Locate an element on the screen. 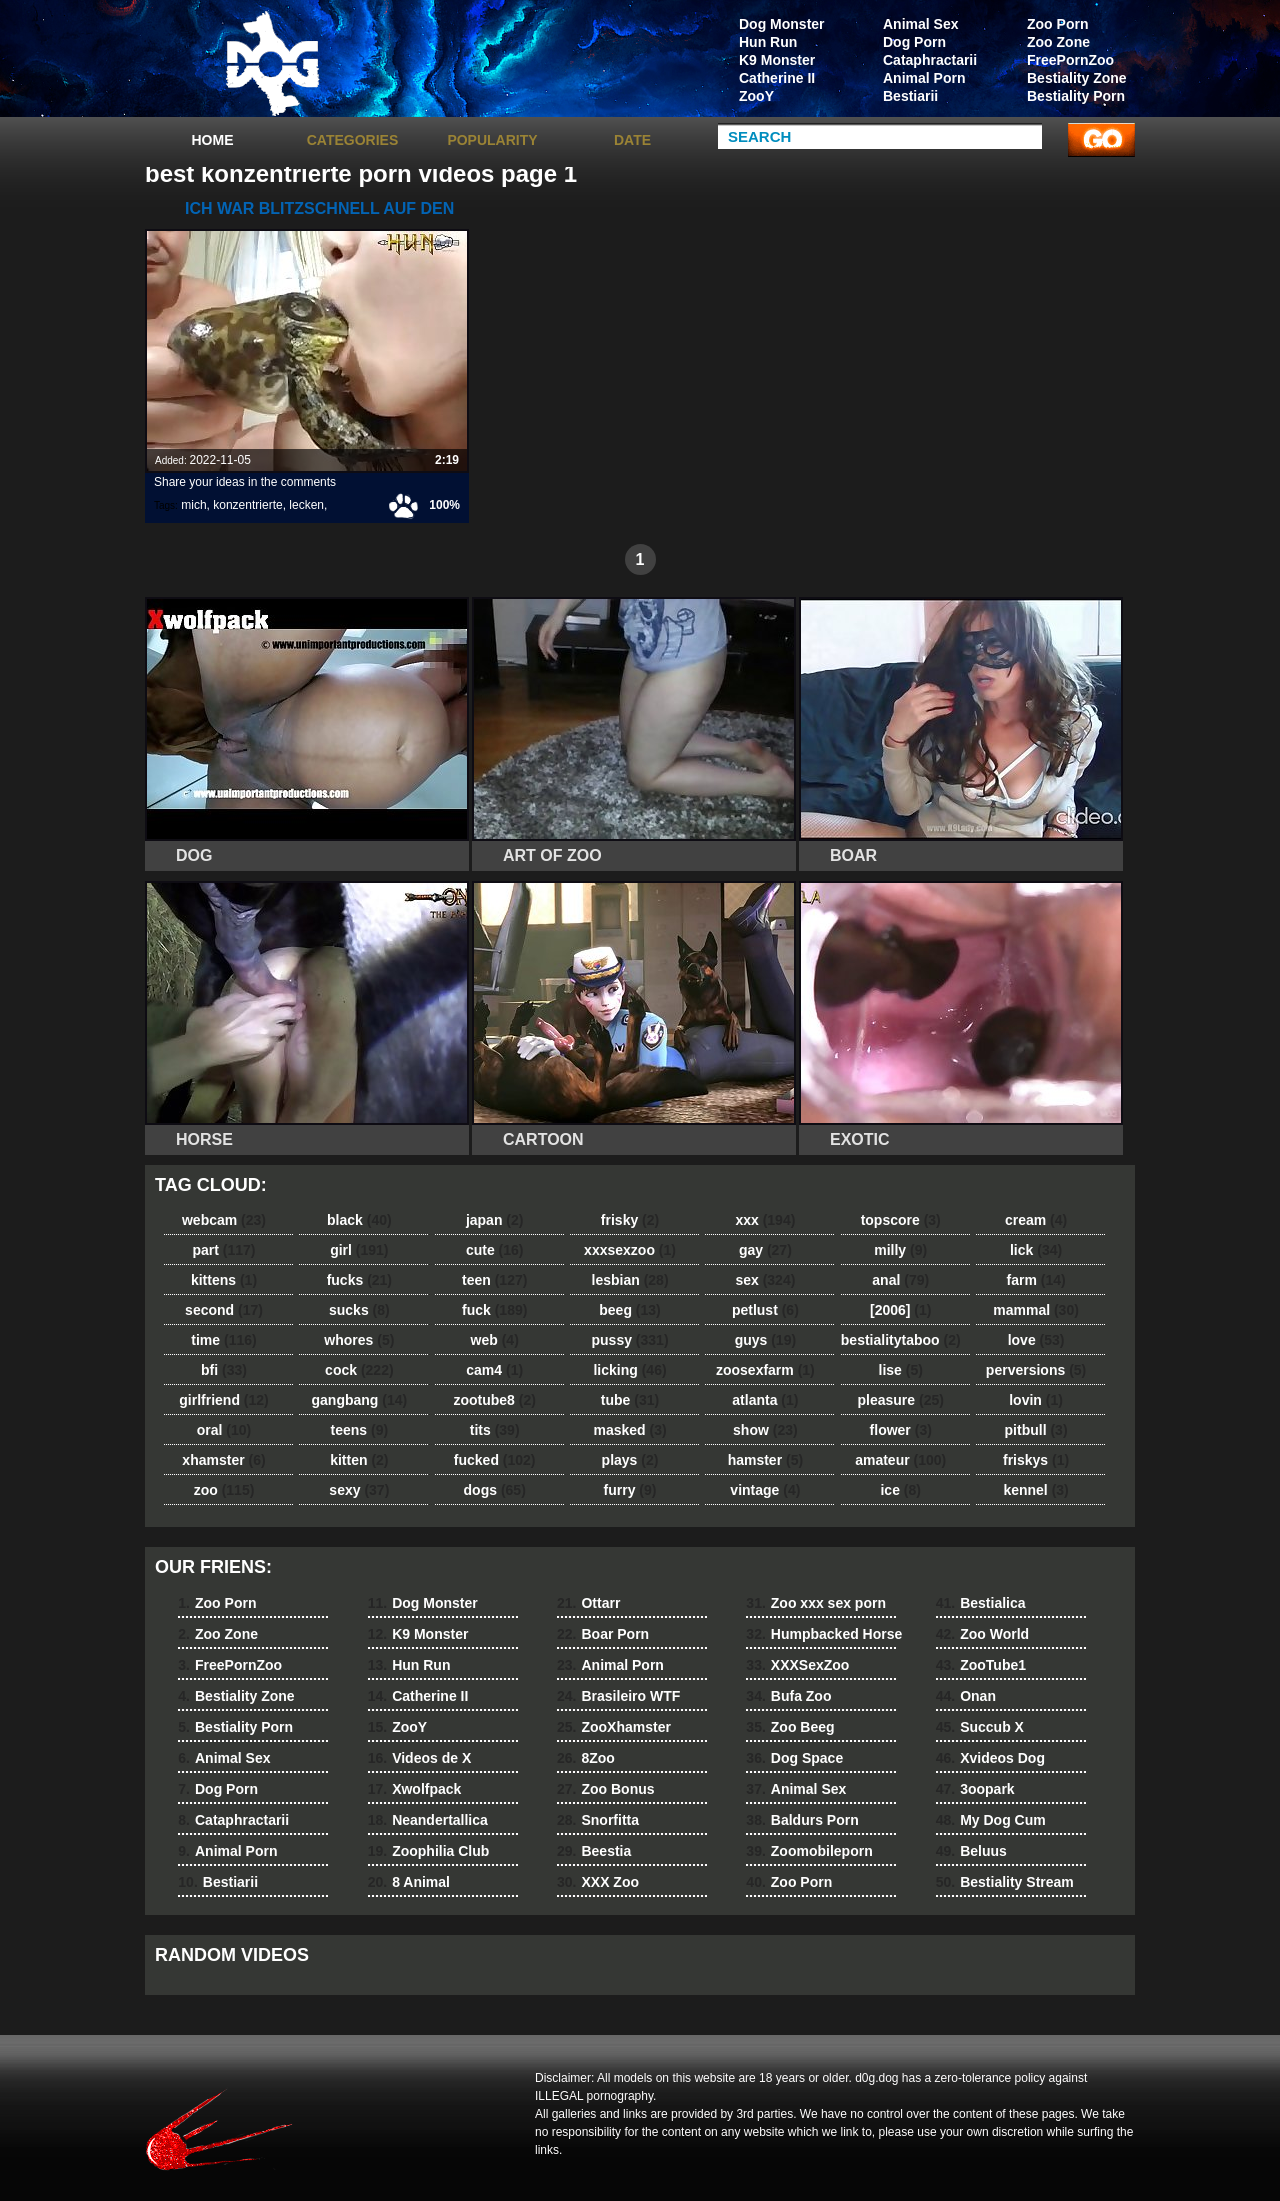 This screenshot has height=2201, width=1280. xxx is located at coordinates (765, 1220).